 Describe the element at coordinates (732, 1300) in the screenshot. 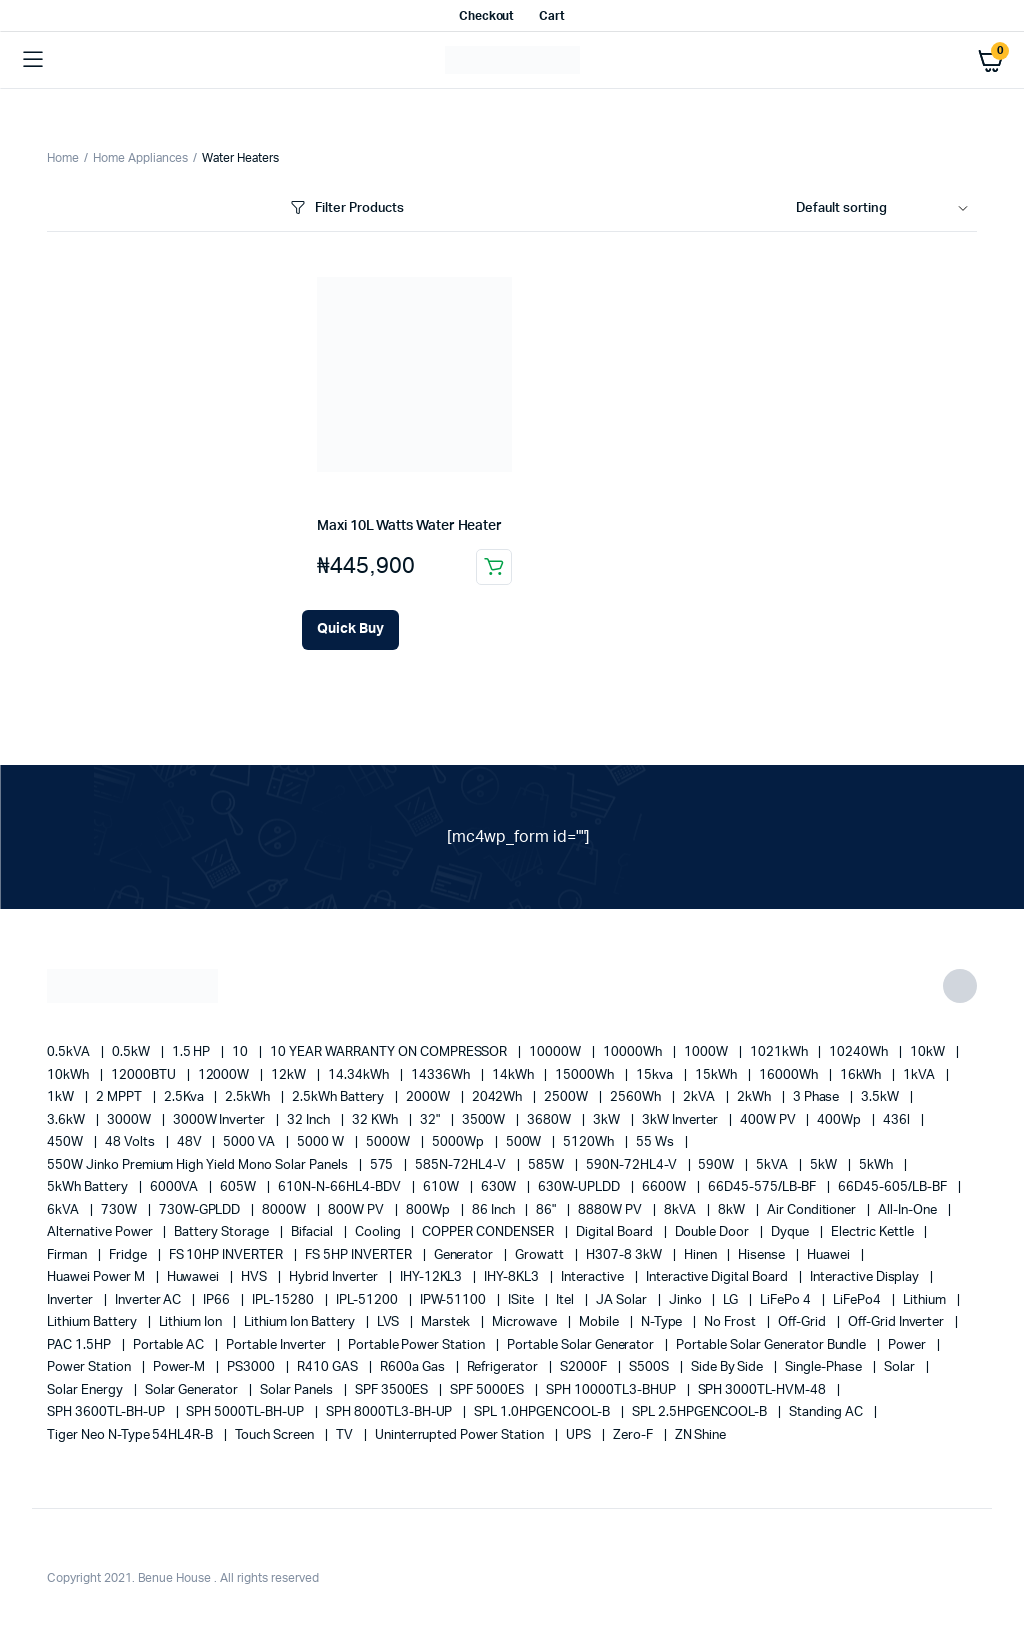

I see `LG` at that location.